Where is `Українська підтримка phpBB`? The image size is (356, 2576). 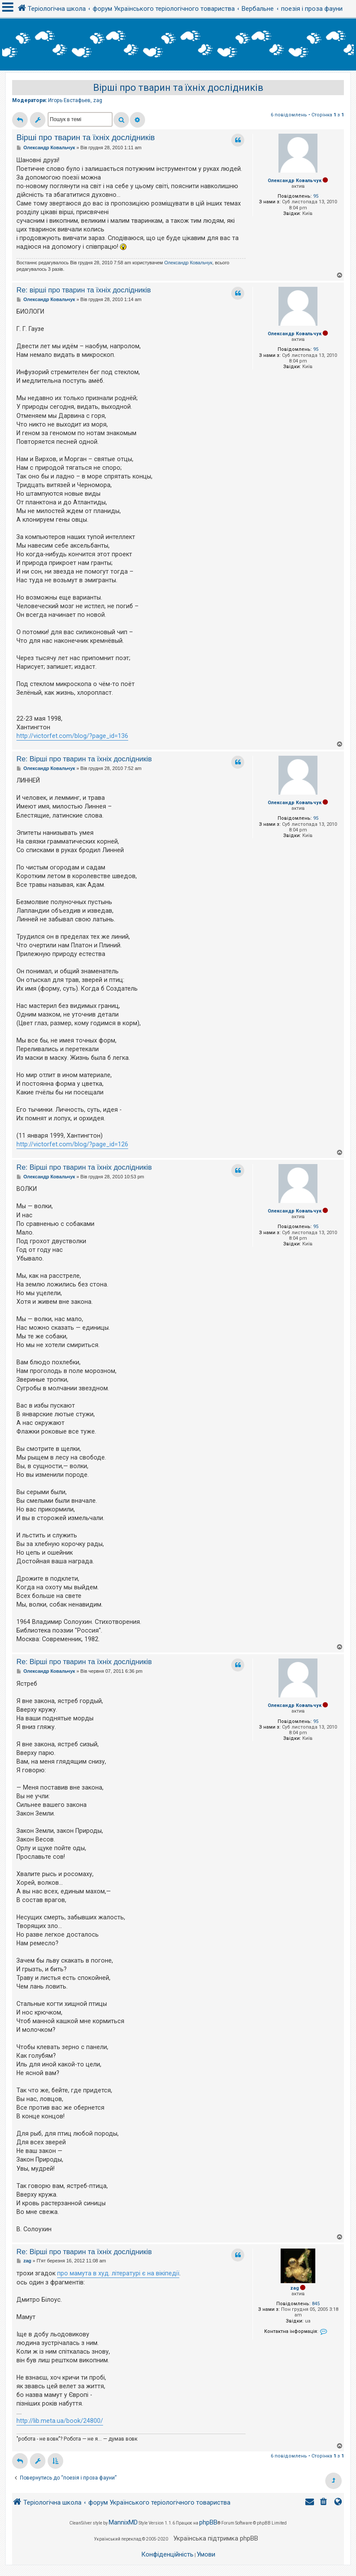
Українська підтримка phpBB is located at coordinates (215, 2538).